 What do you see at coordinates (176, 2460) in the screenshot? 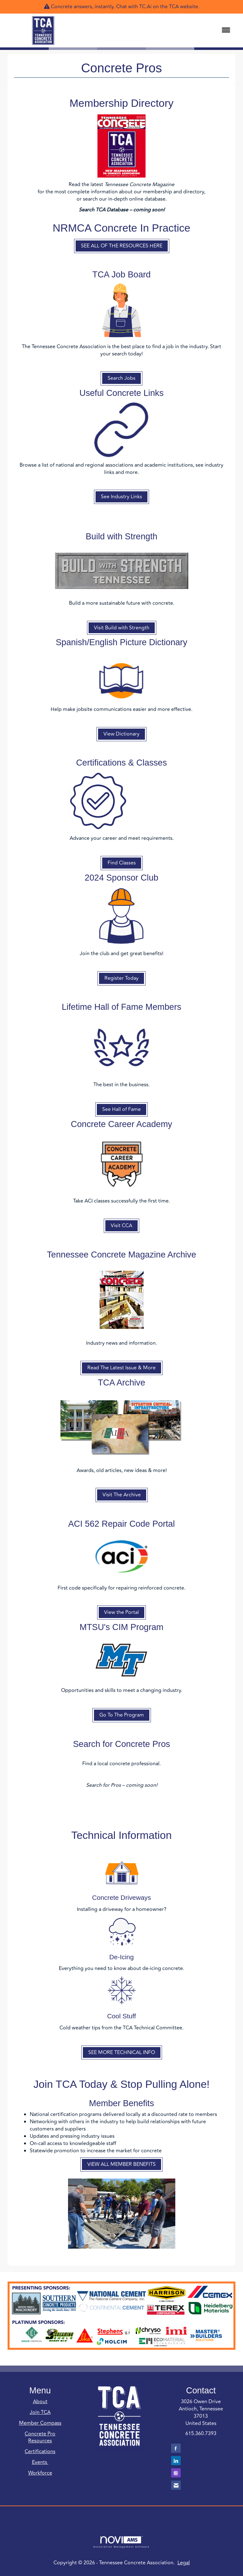
I see `[Connect with us on LinkedIn]` at bounding box center [176, 2460].